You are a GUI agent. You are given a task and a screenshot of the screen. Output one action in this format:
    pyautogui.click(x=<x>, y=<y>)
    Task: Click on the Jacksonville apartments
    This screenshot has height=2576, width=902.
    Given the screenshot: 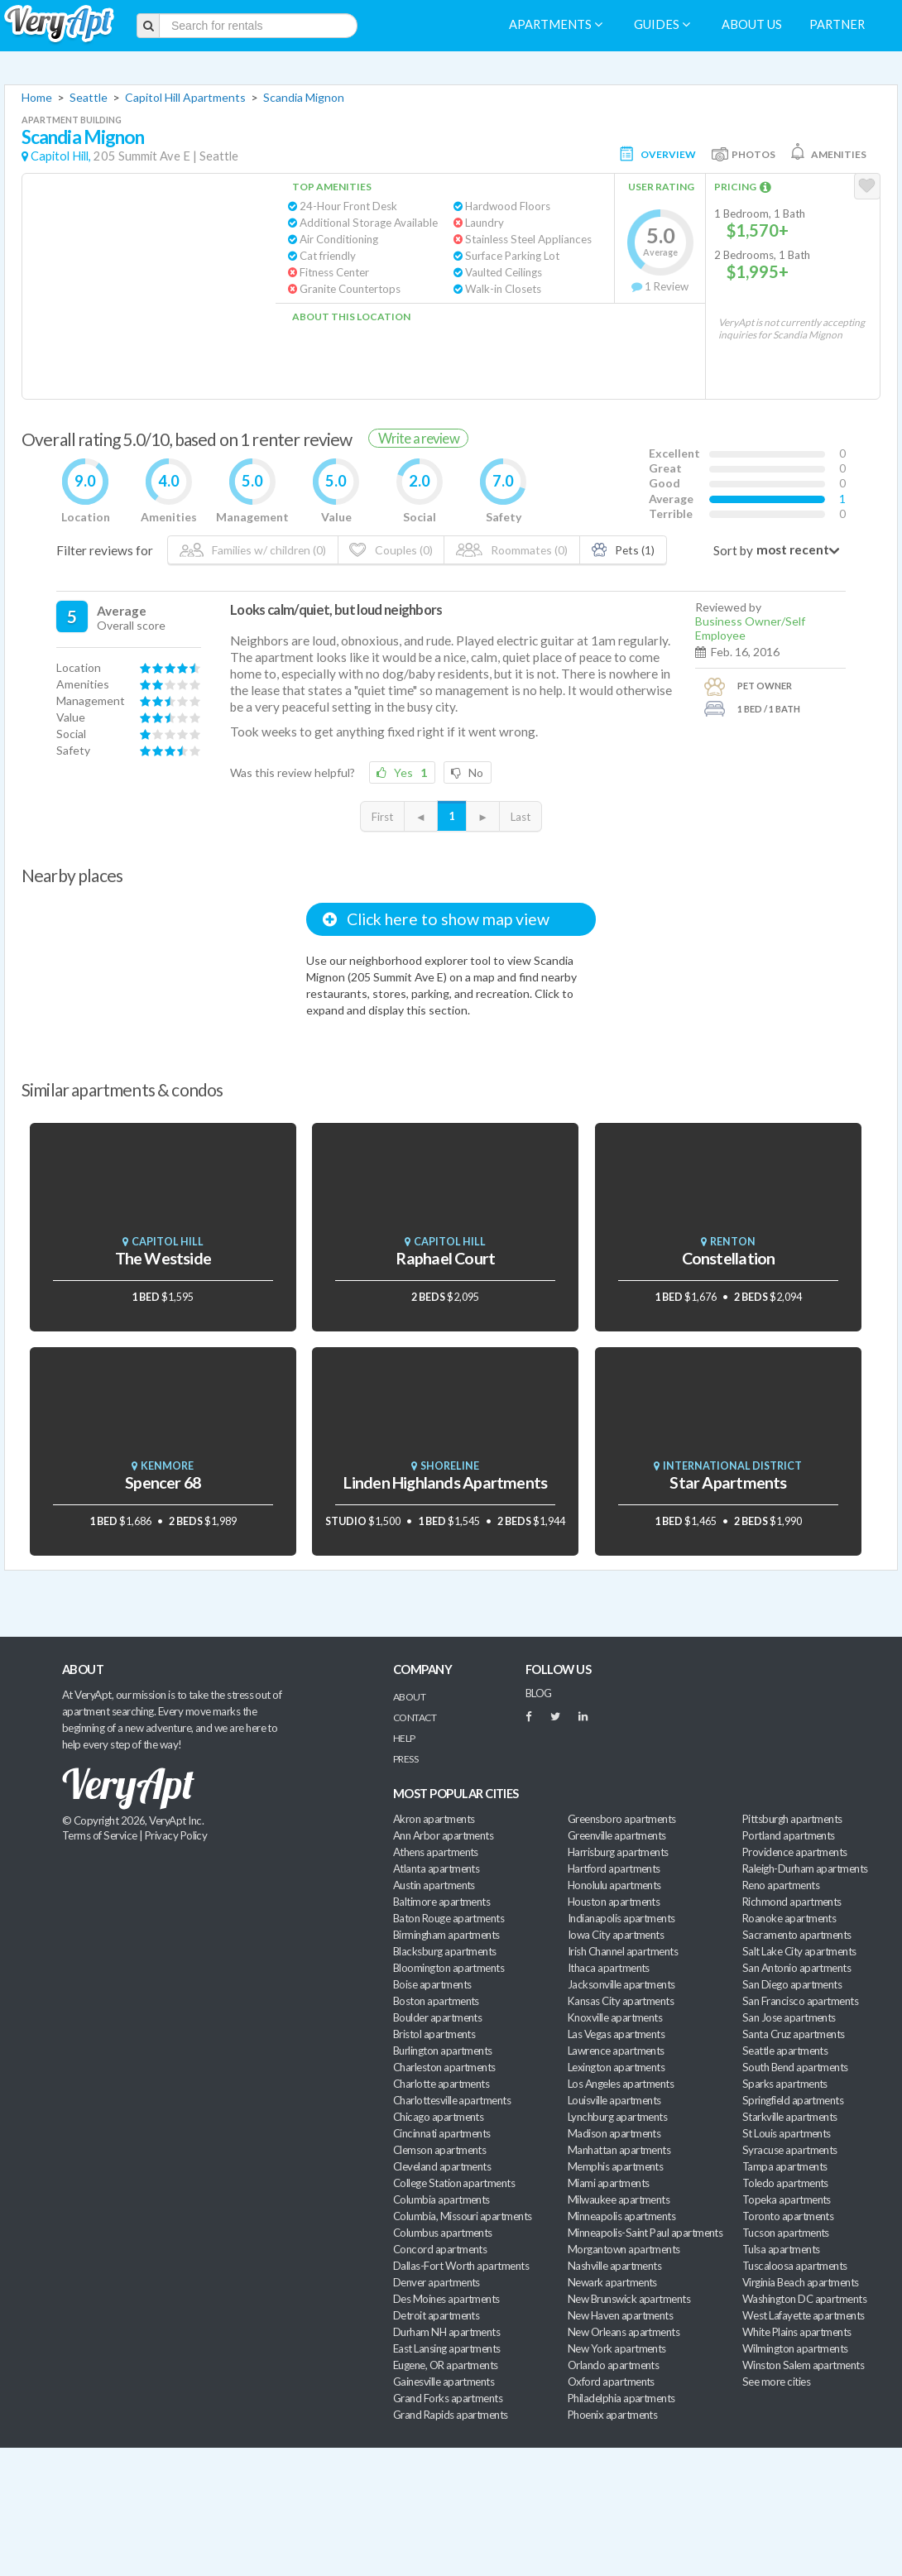 What is the action you would take?
    pyautogui.click(x=621, y=1984)
    